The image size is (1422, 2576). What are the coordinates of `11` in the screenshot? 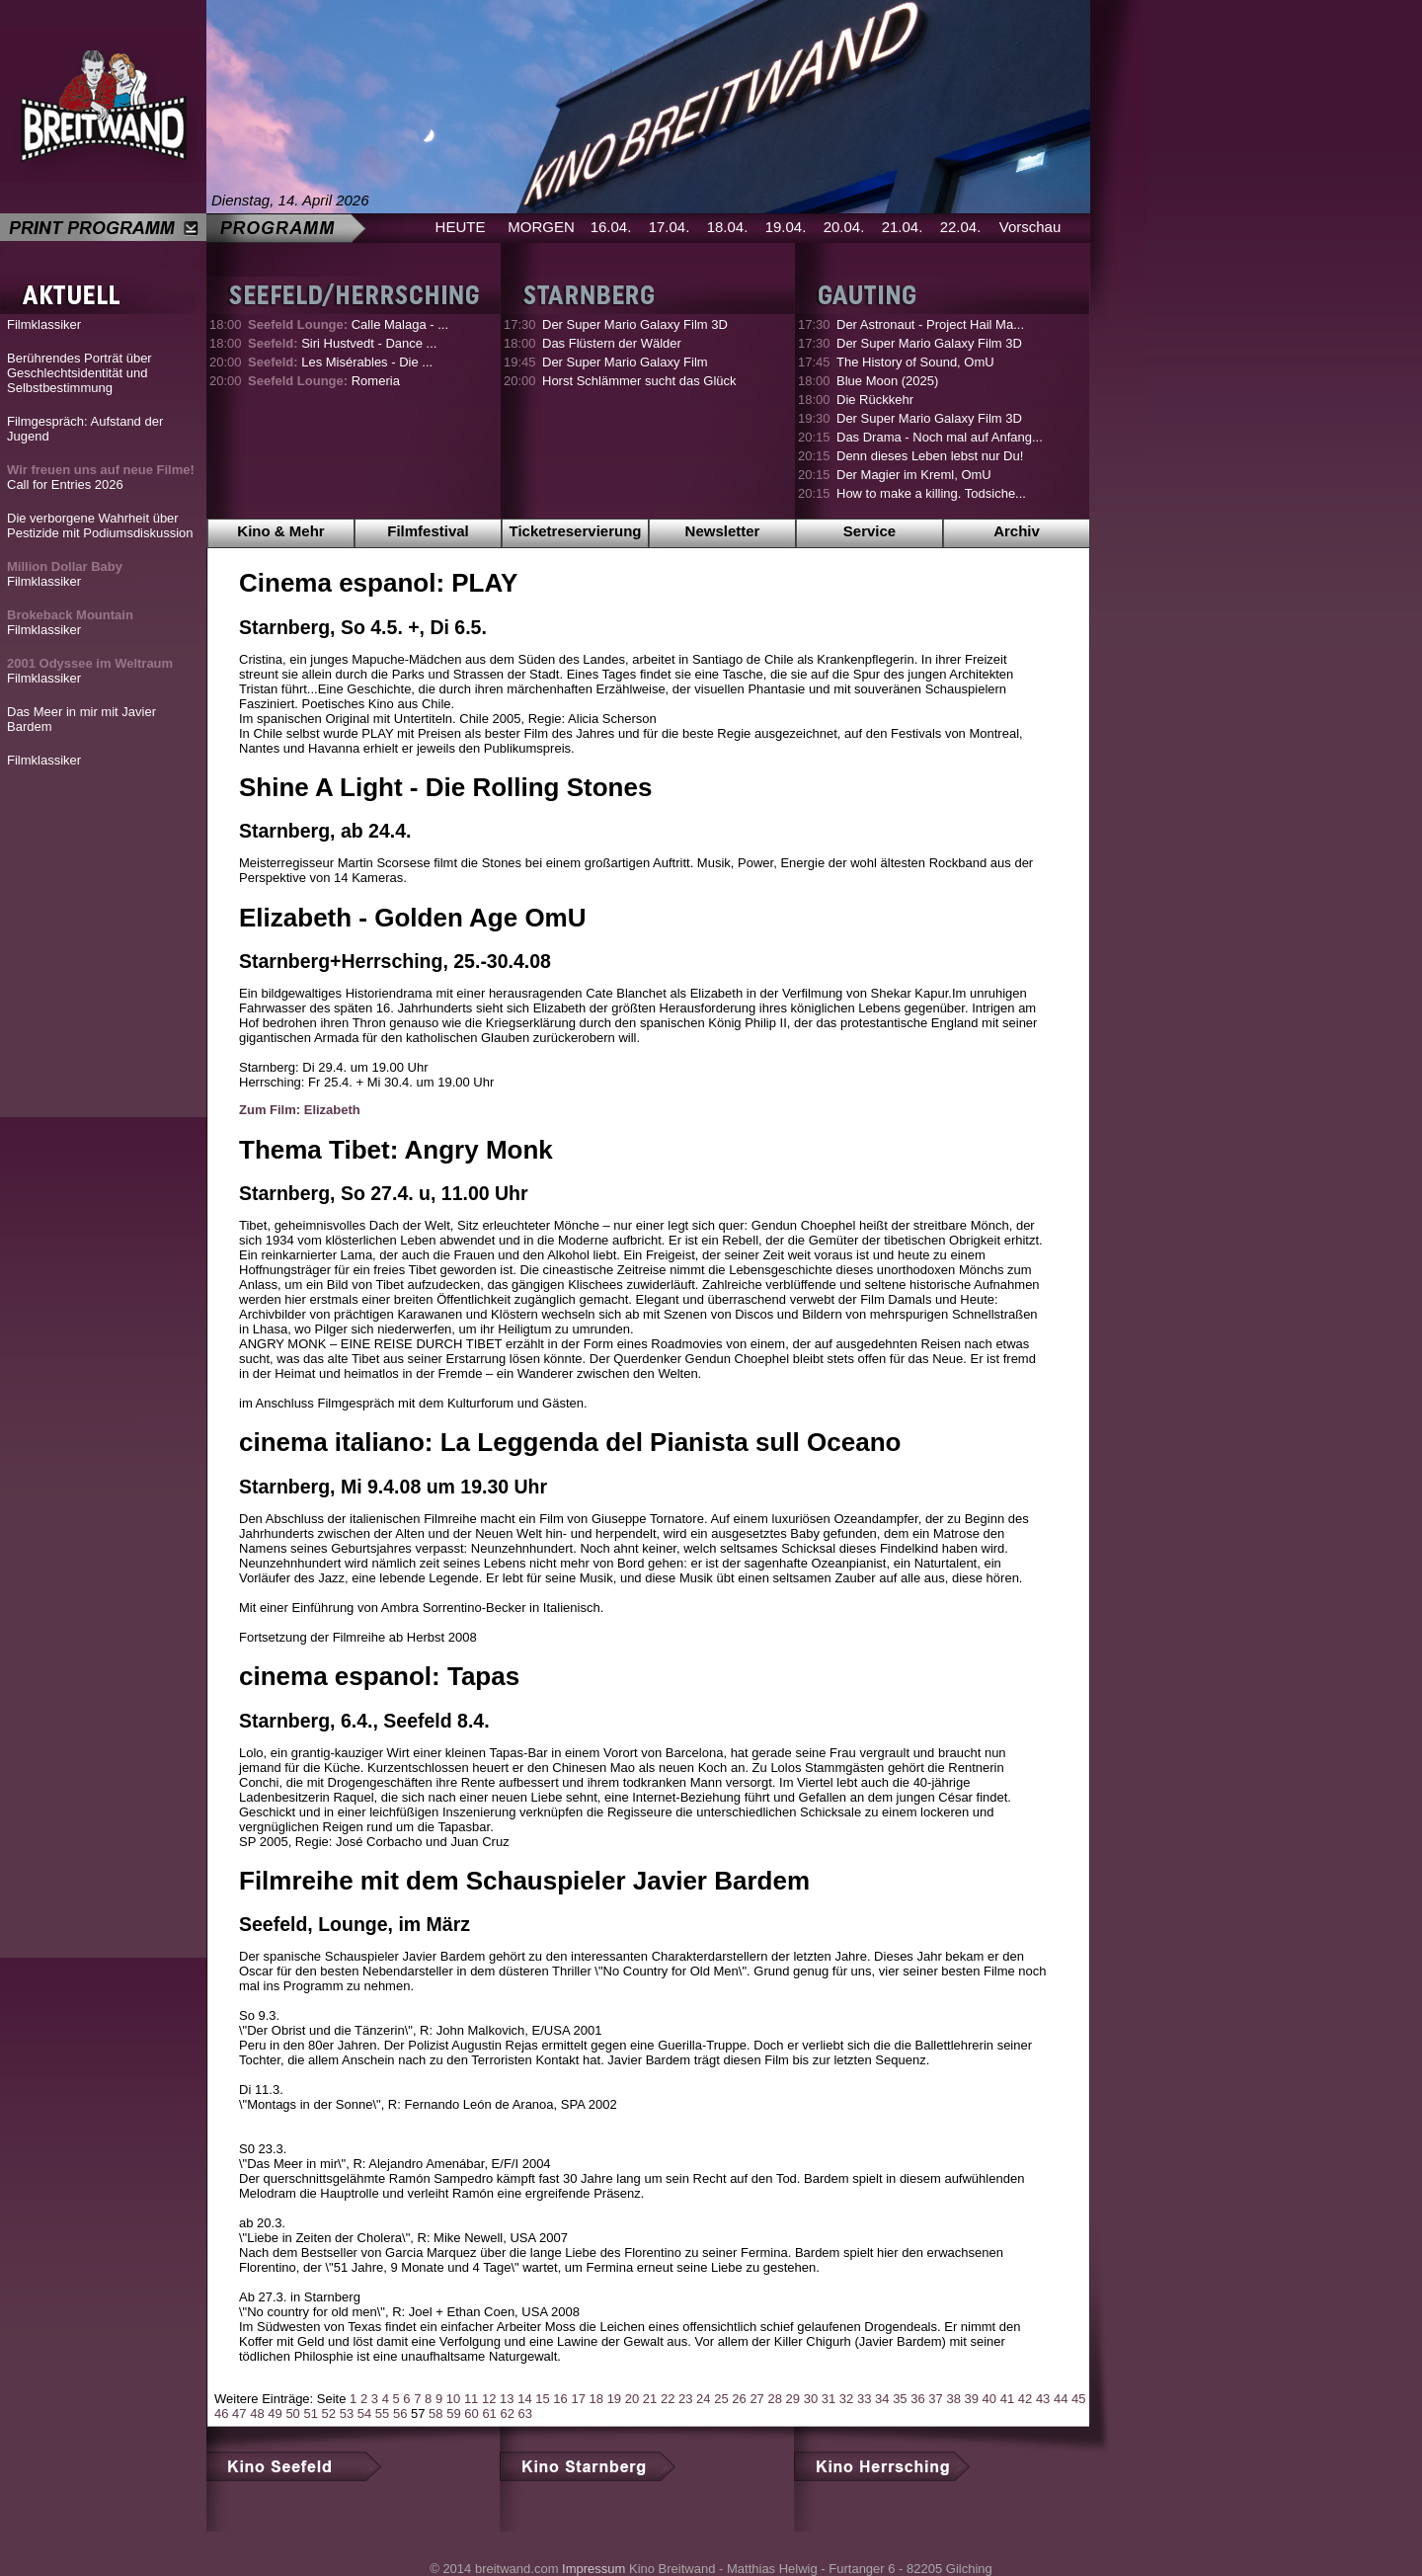 It's located at (471, 2398).